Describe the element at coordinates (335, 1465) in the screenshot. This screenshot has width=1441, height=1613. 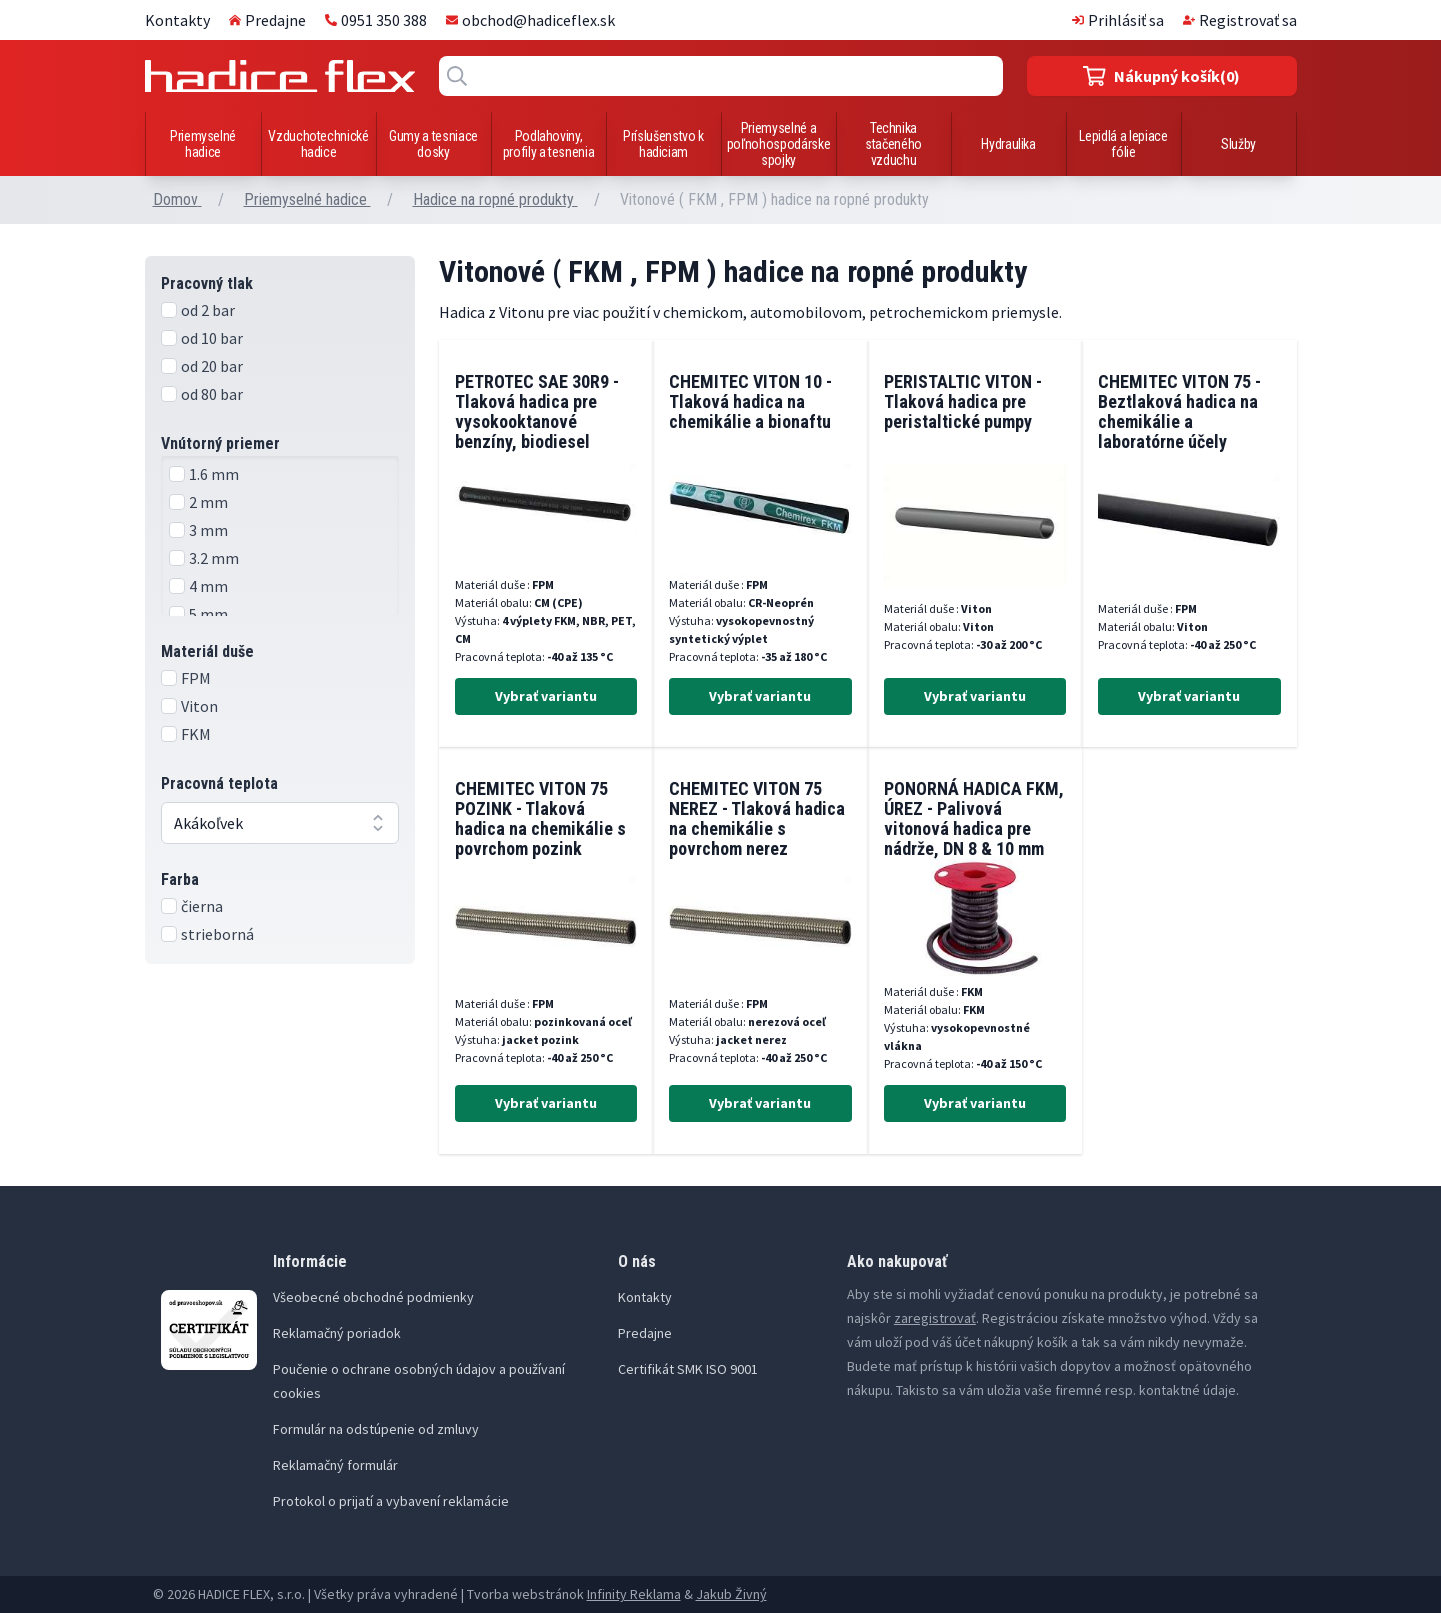
I see `Reklamačný formulár` at that location.